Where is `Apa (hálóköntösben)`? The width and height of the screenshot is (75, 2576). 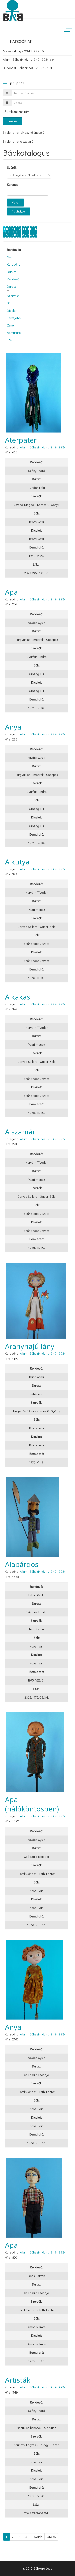 Apa (hálóköntösben) is located at coordinates (32, 1804).